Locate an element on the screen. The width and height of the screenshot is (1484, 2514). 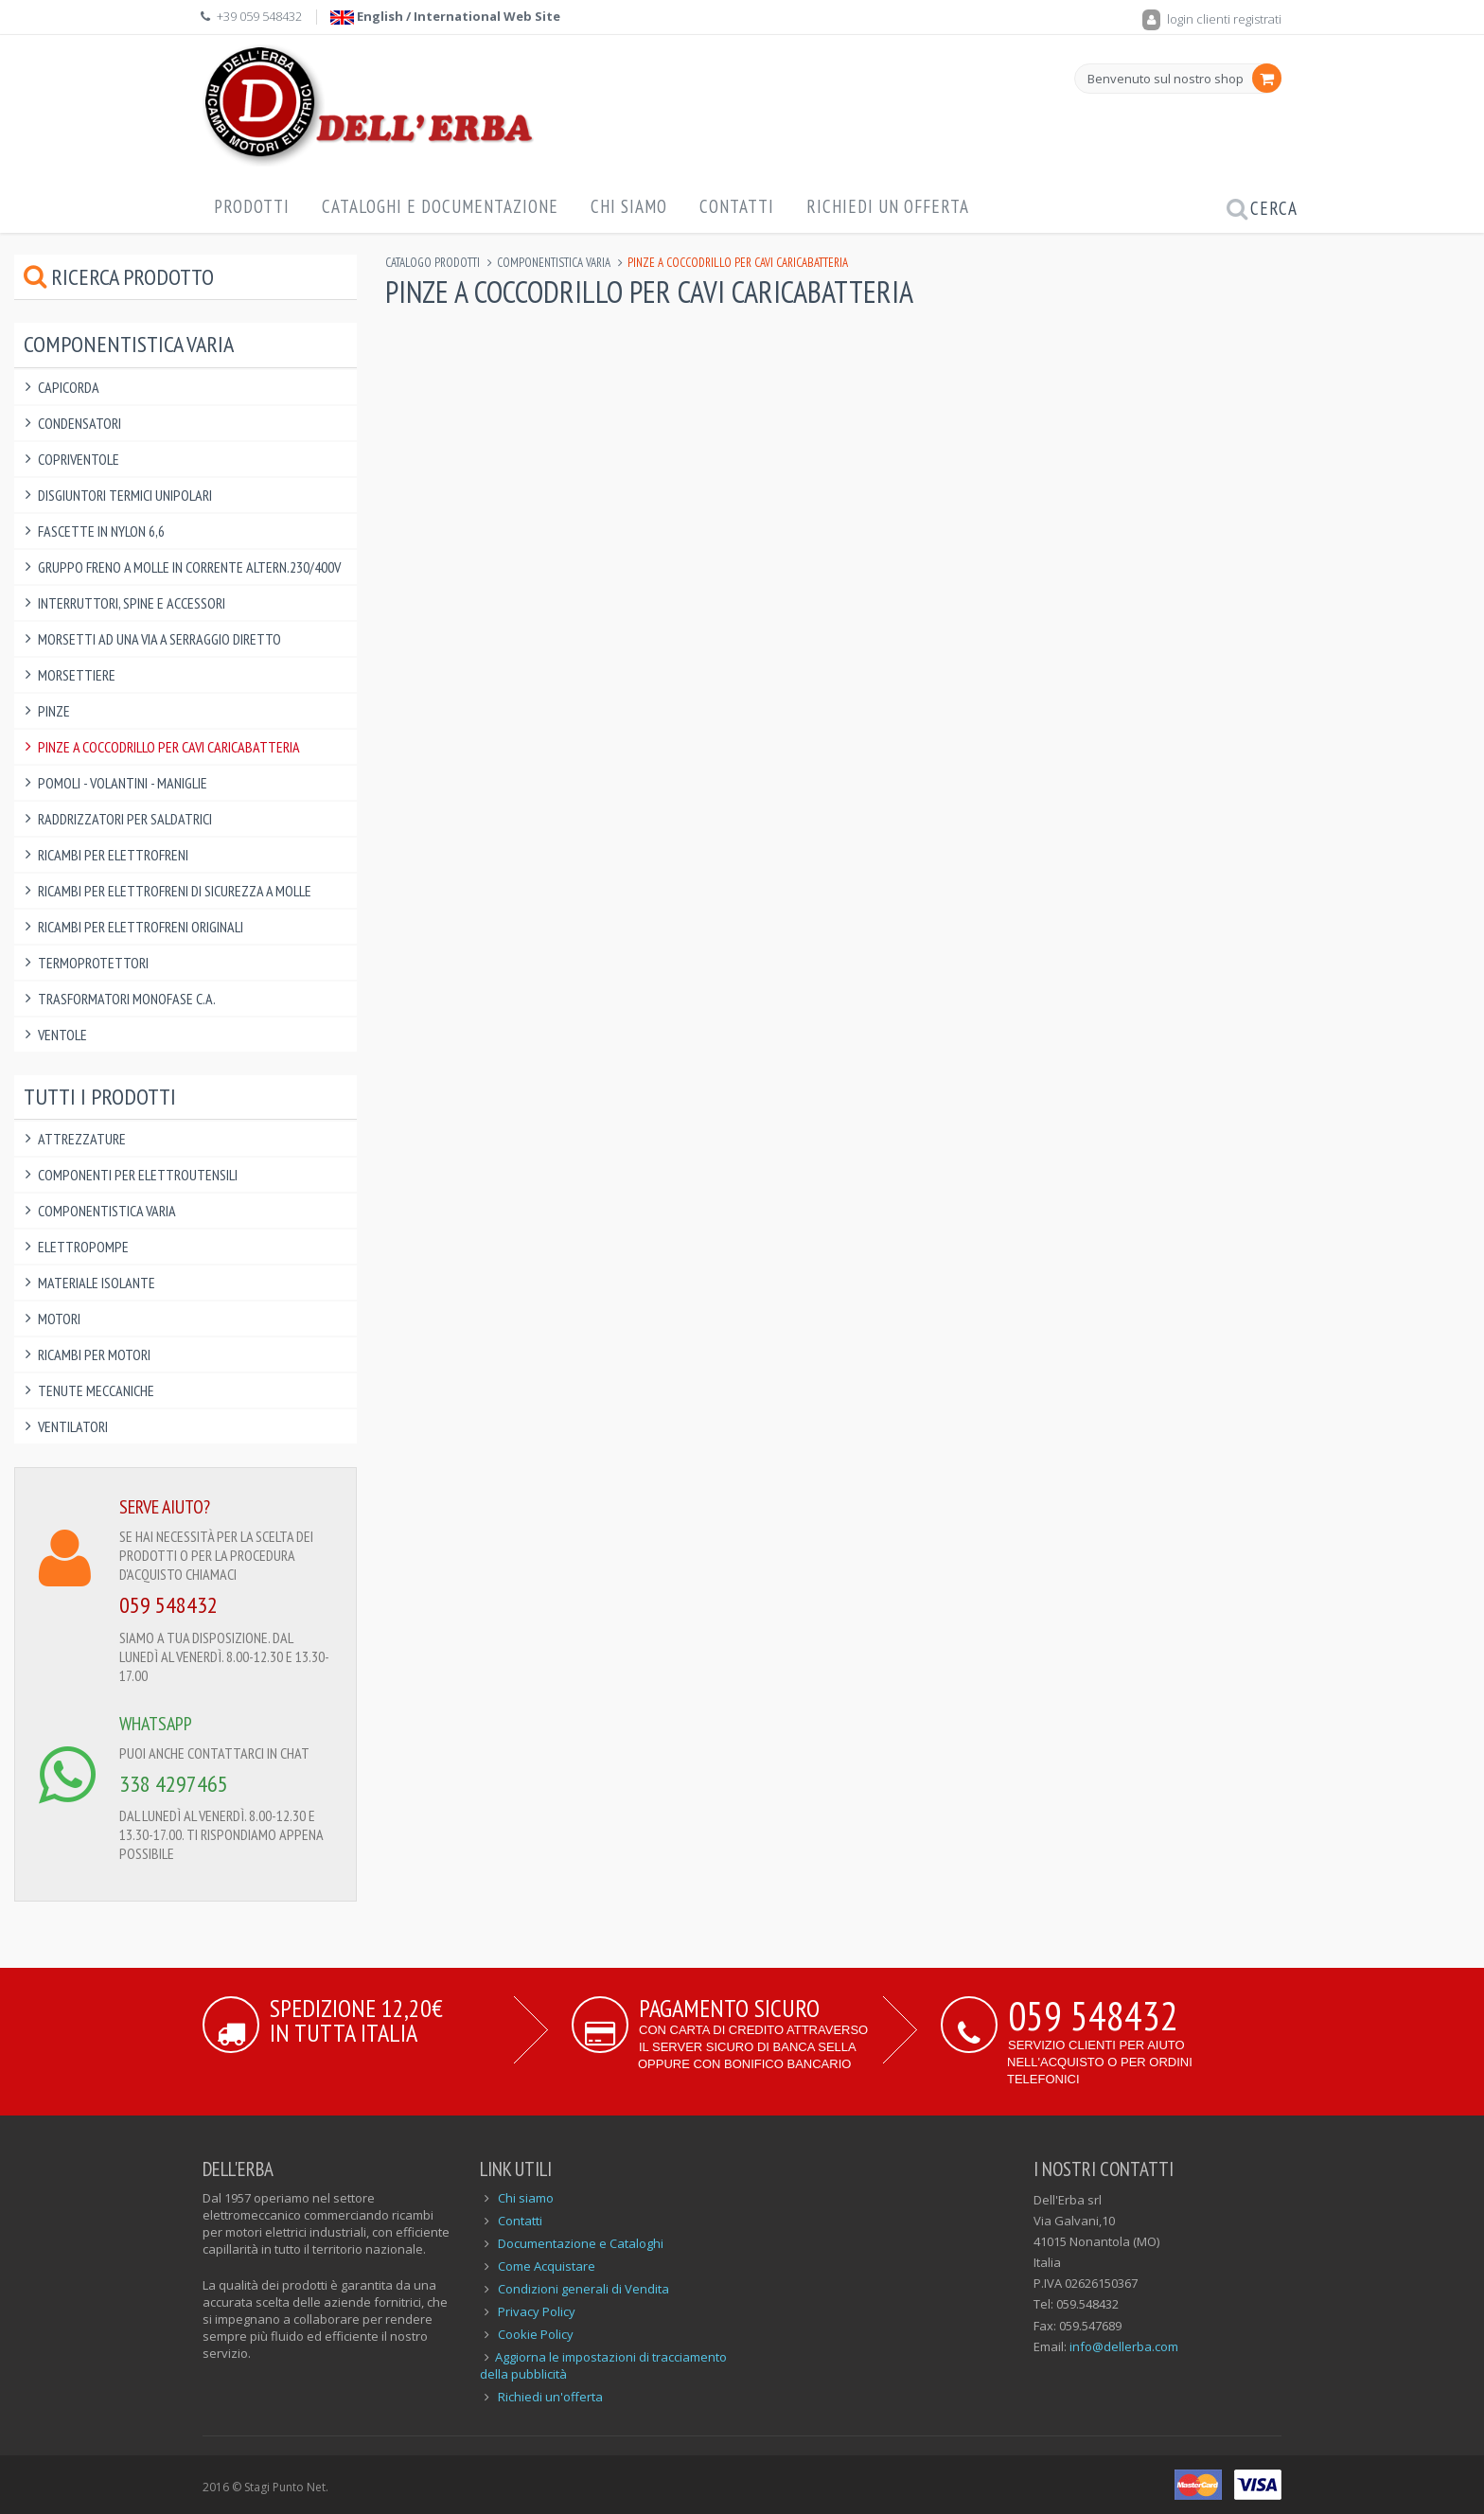
Ricerca prodotto is located at coordinates (119, 277).